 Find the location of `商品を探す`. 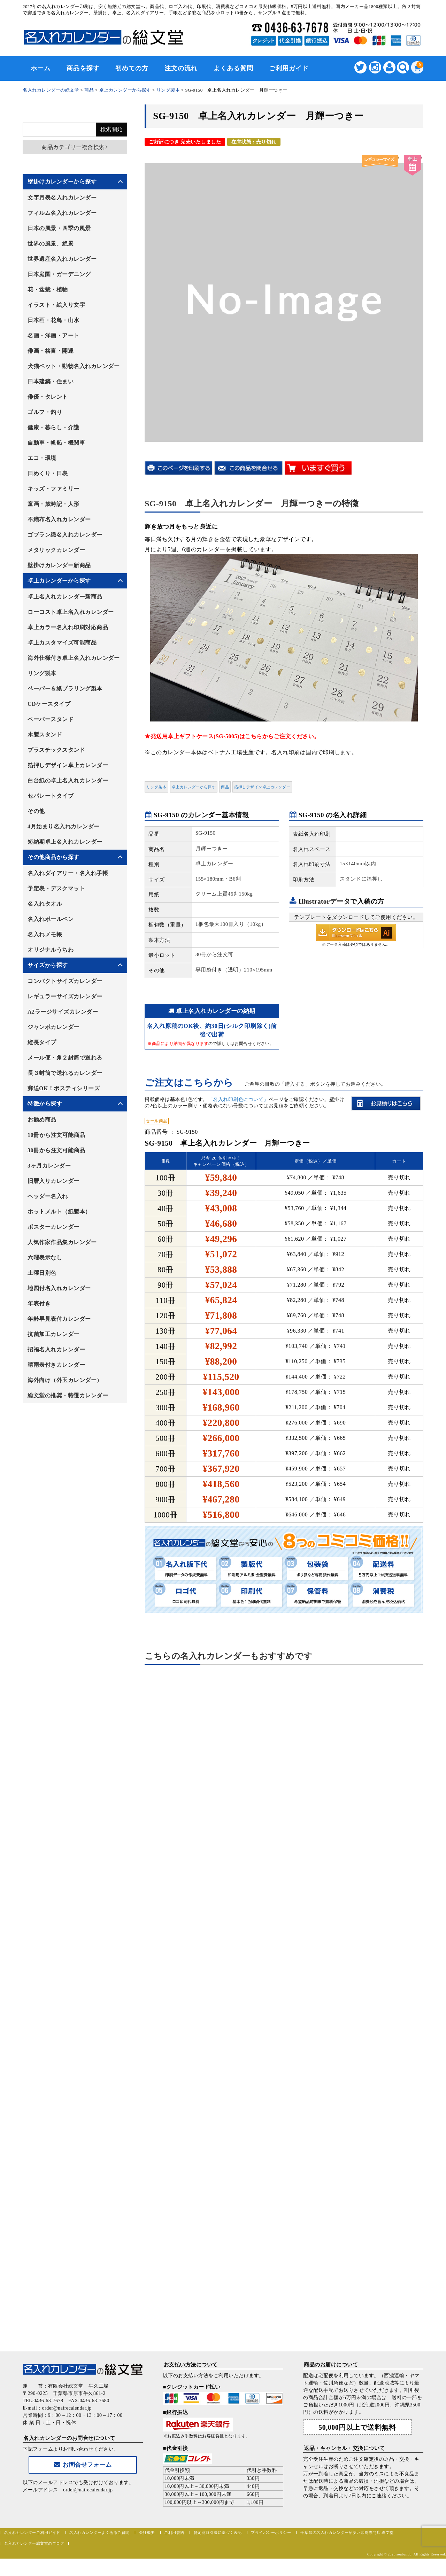

商品を探す is located at coordinates (83, 68).